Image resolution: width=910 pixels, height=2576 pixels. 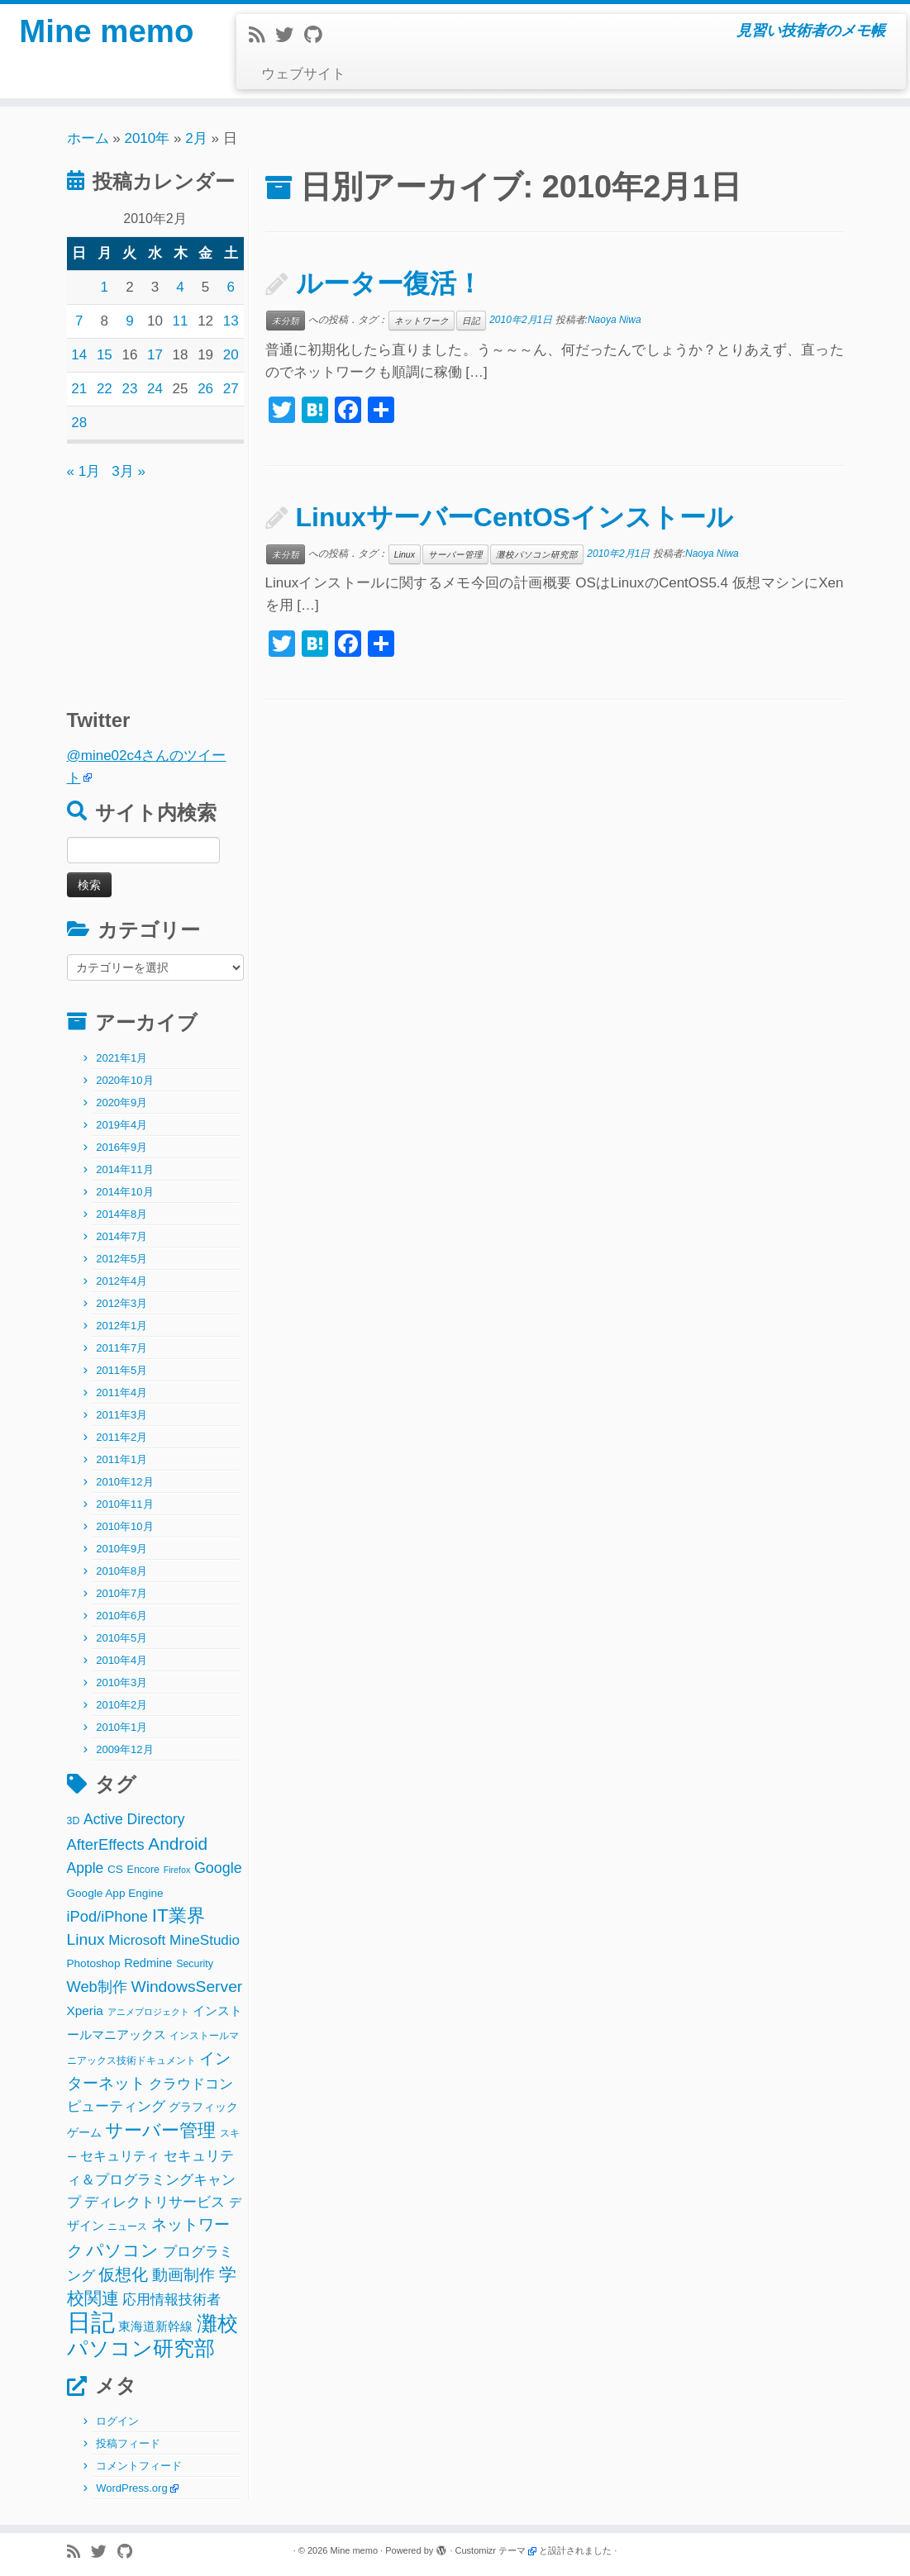 What do you see at coordinates (124, 1749) in the screenshot?
I see `2009年12月` at bounding box center [124, 1749].